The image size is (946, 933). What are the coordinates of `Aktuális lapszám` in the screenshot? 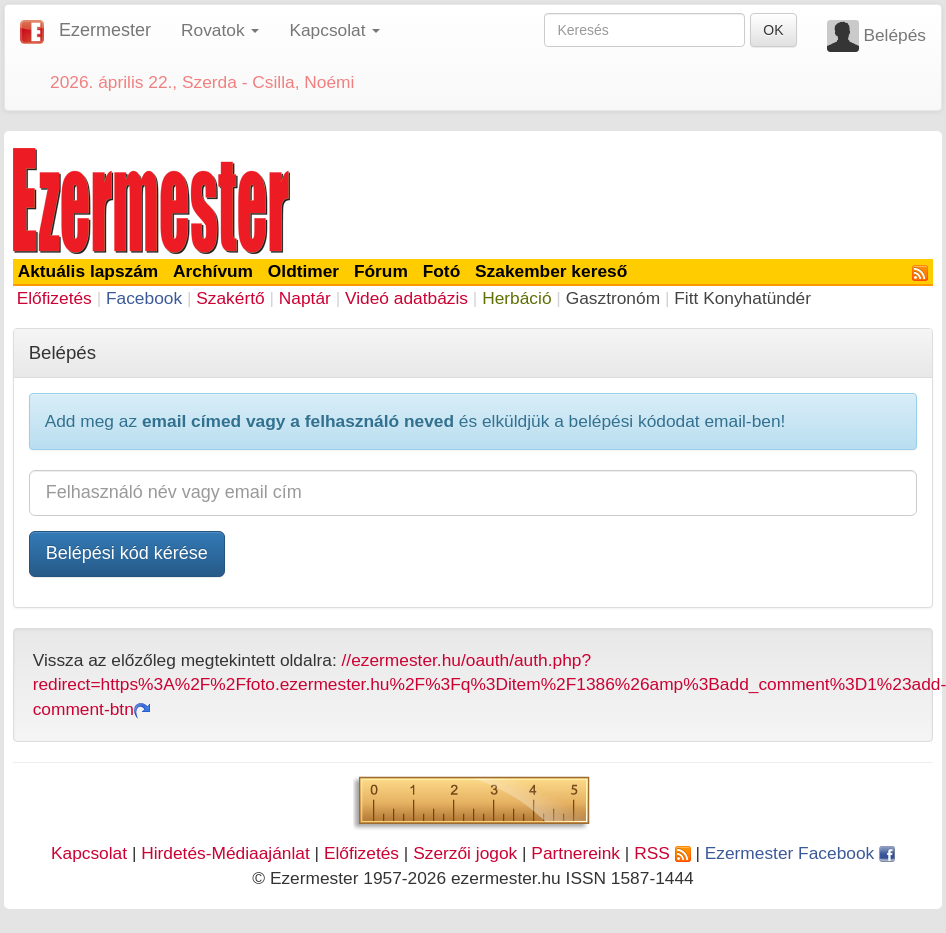 It's located at (88, 271).